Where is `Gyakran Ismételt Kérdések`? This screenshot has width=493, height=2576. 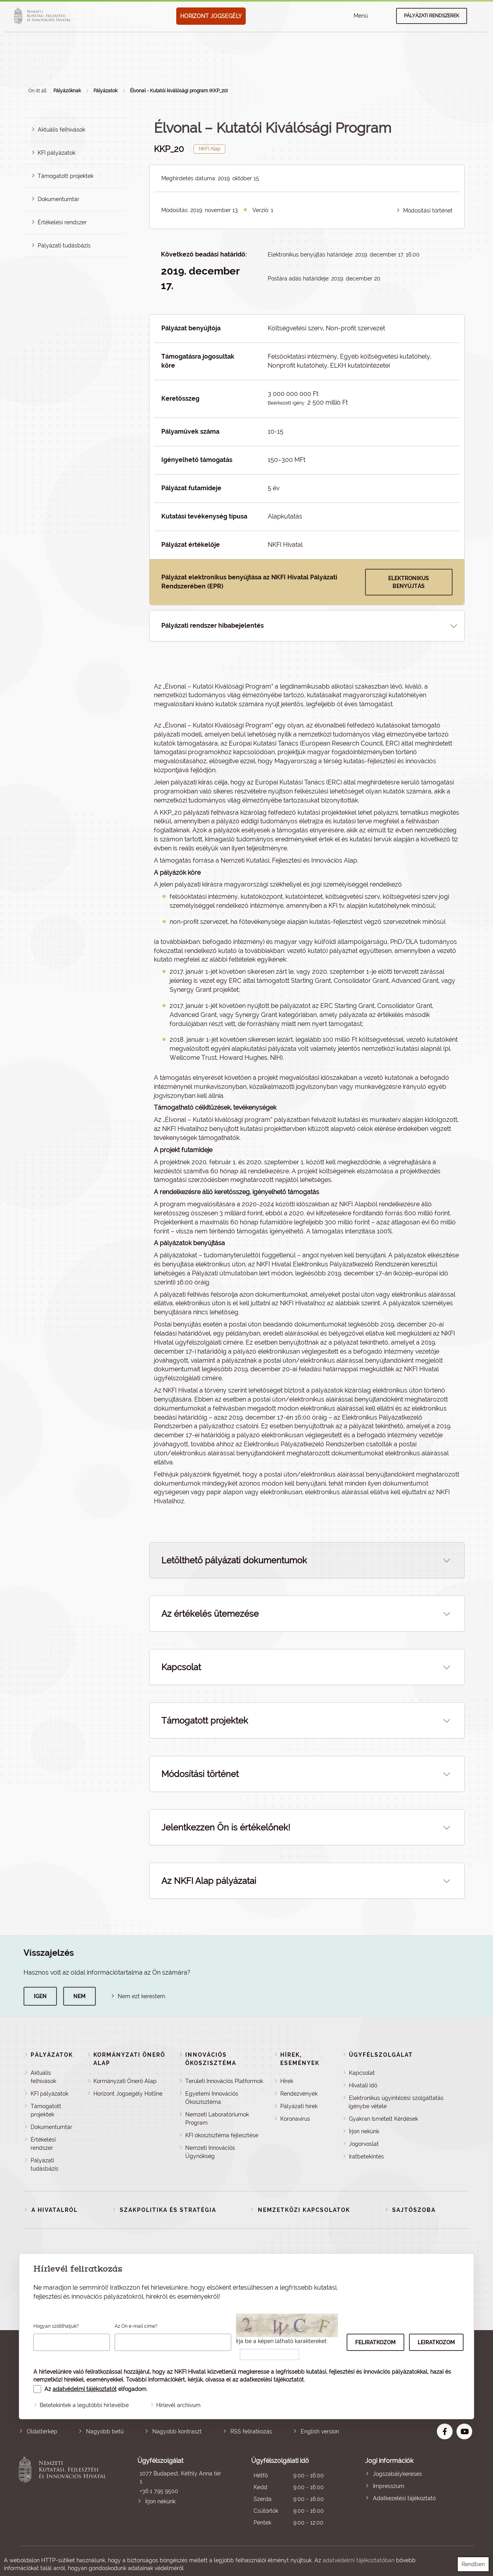
Gyakran Ismételt Kérdések is located at coordinates (383, 2119).